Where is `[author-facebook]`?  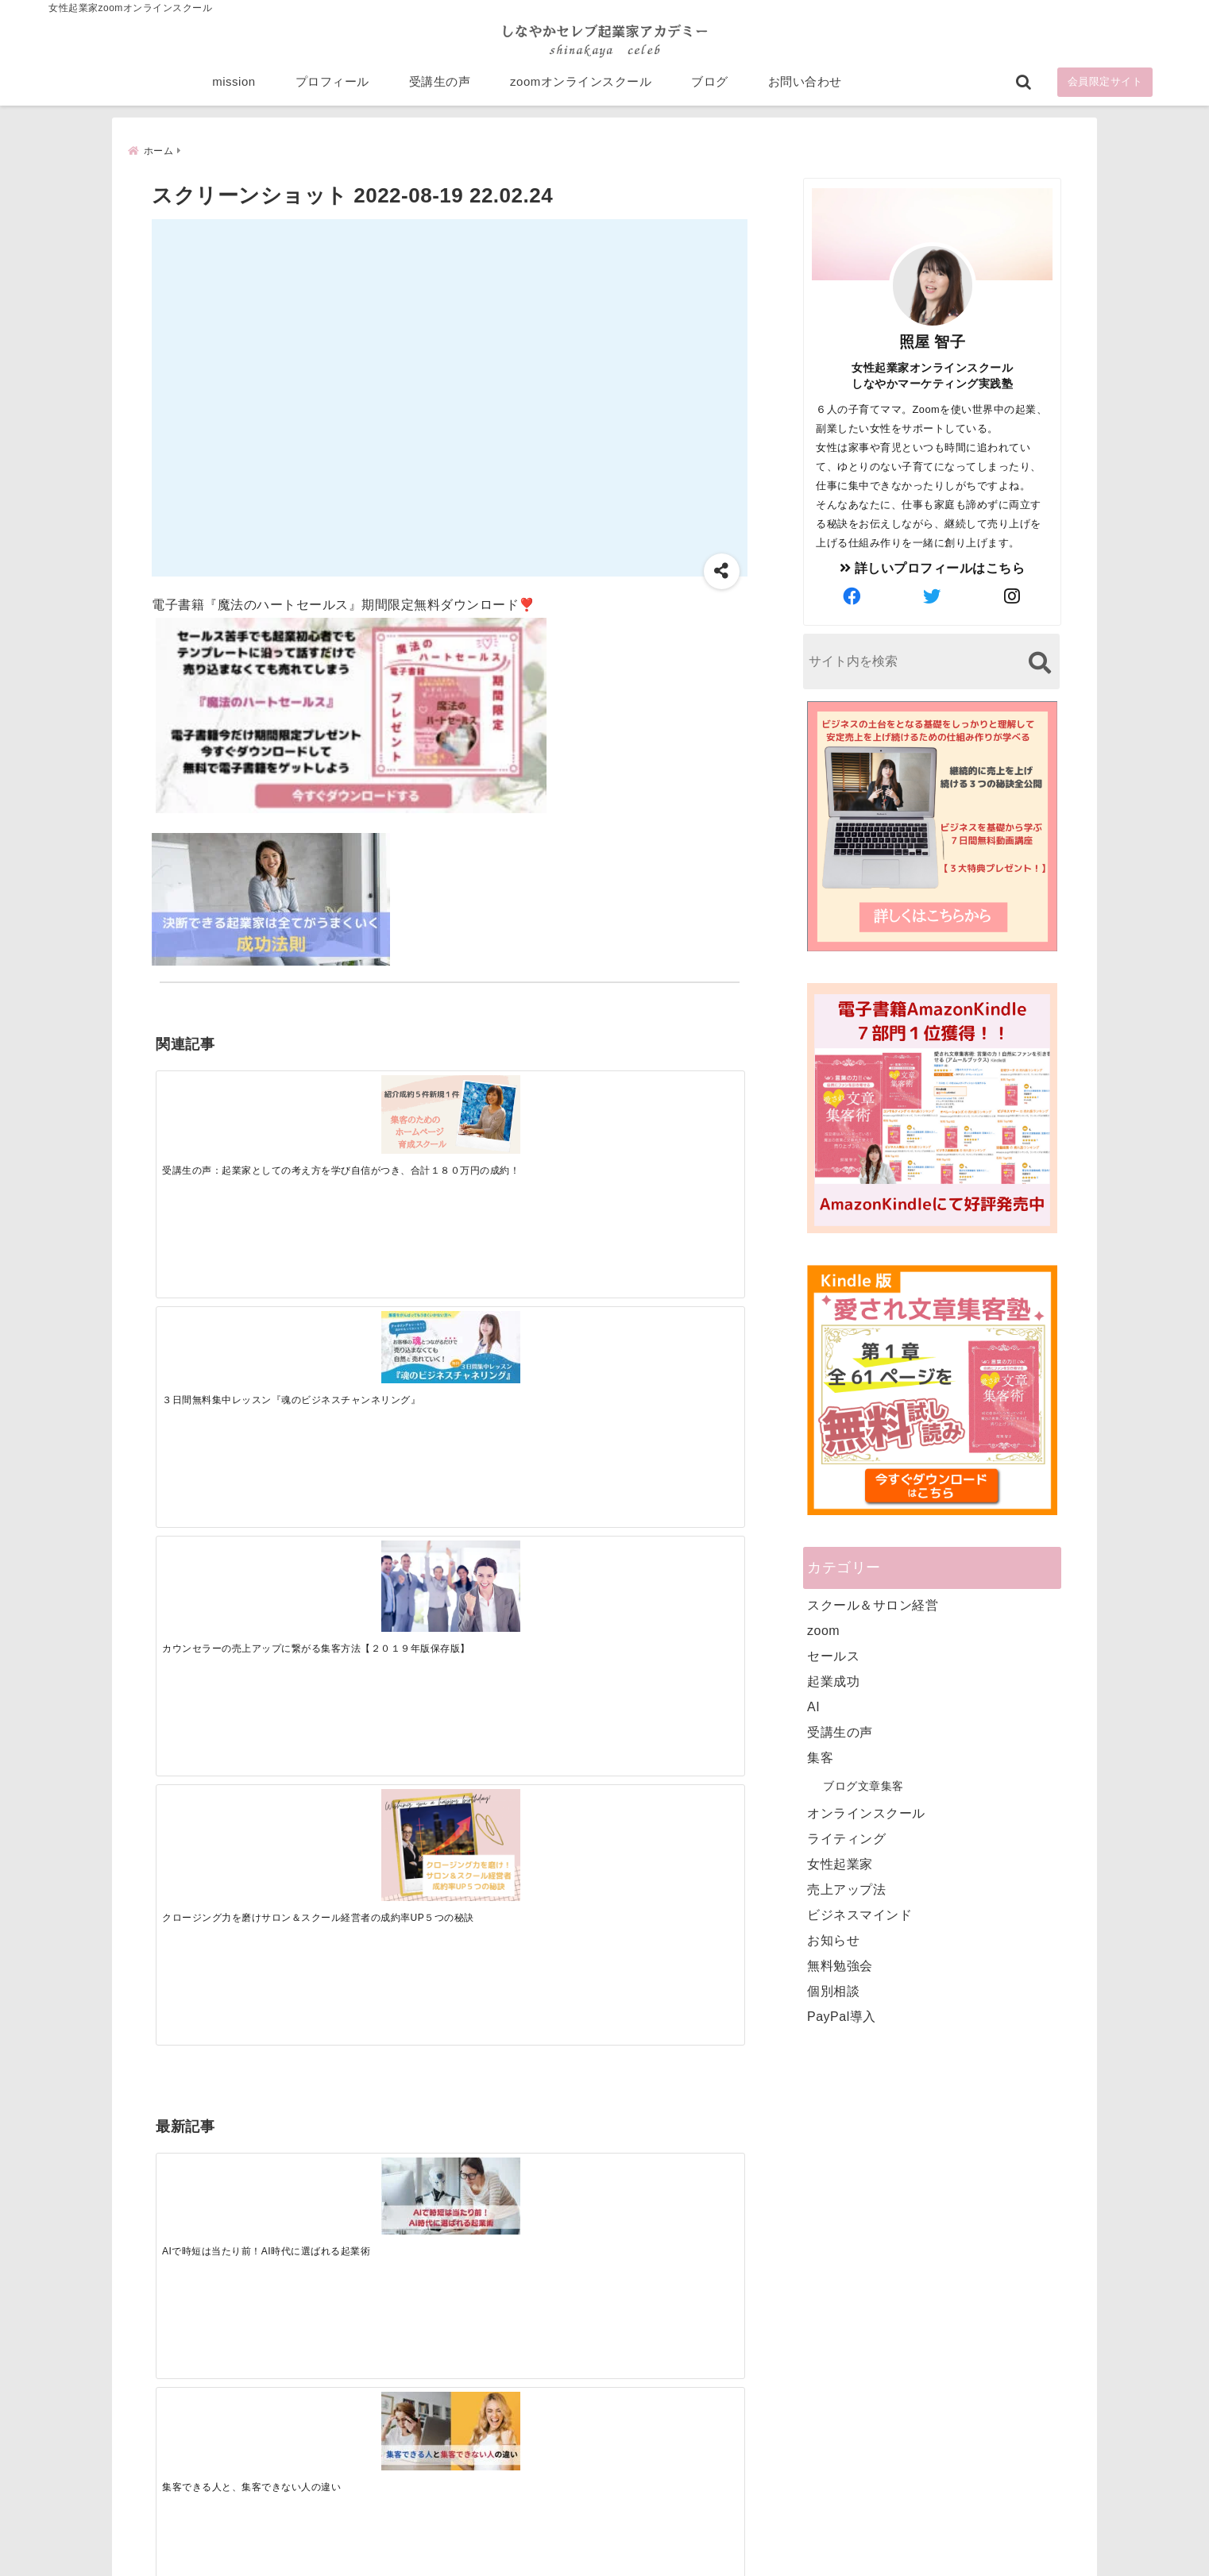 [author-facebook] is located at coordinates (852, 597).